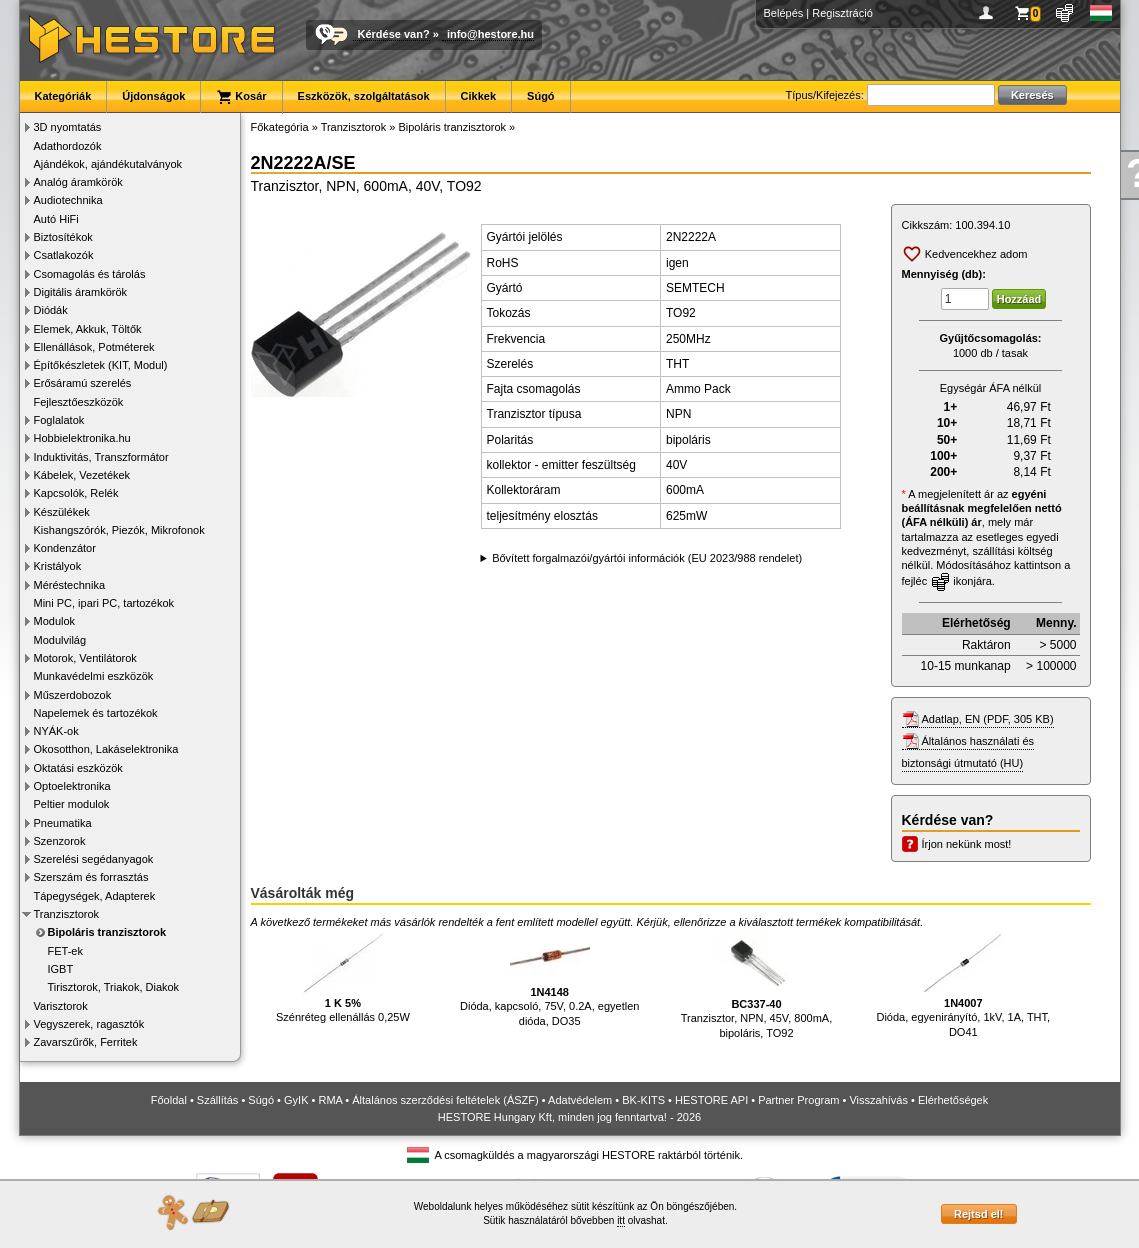 Image resolution: width=1139 pixels, height=1248 pixels. What do you see at coordinates (953, 1100) in the screenshot?
I see `Elérhetőségek` at bounding box center [953, 1100].